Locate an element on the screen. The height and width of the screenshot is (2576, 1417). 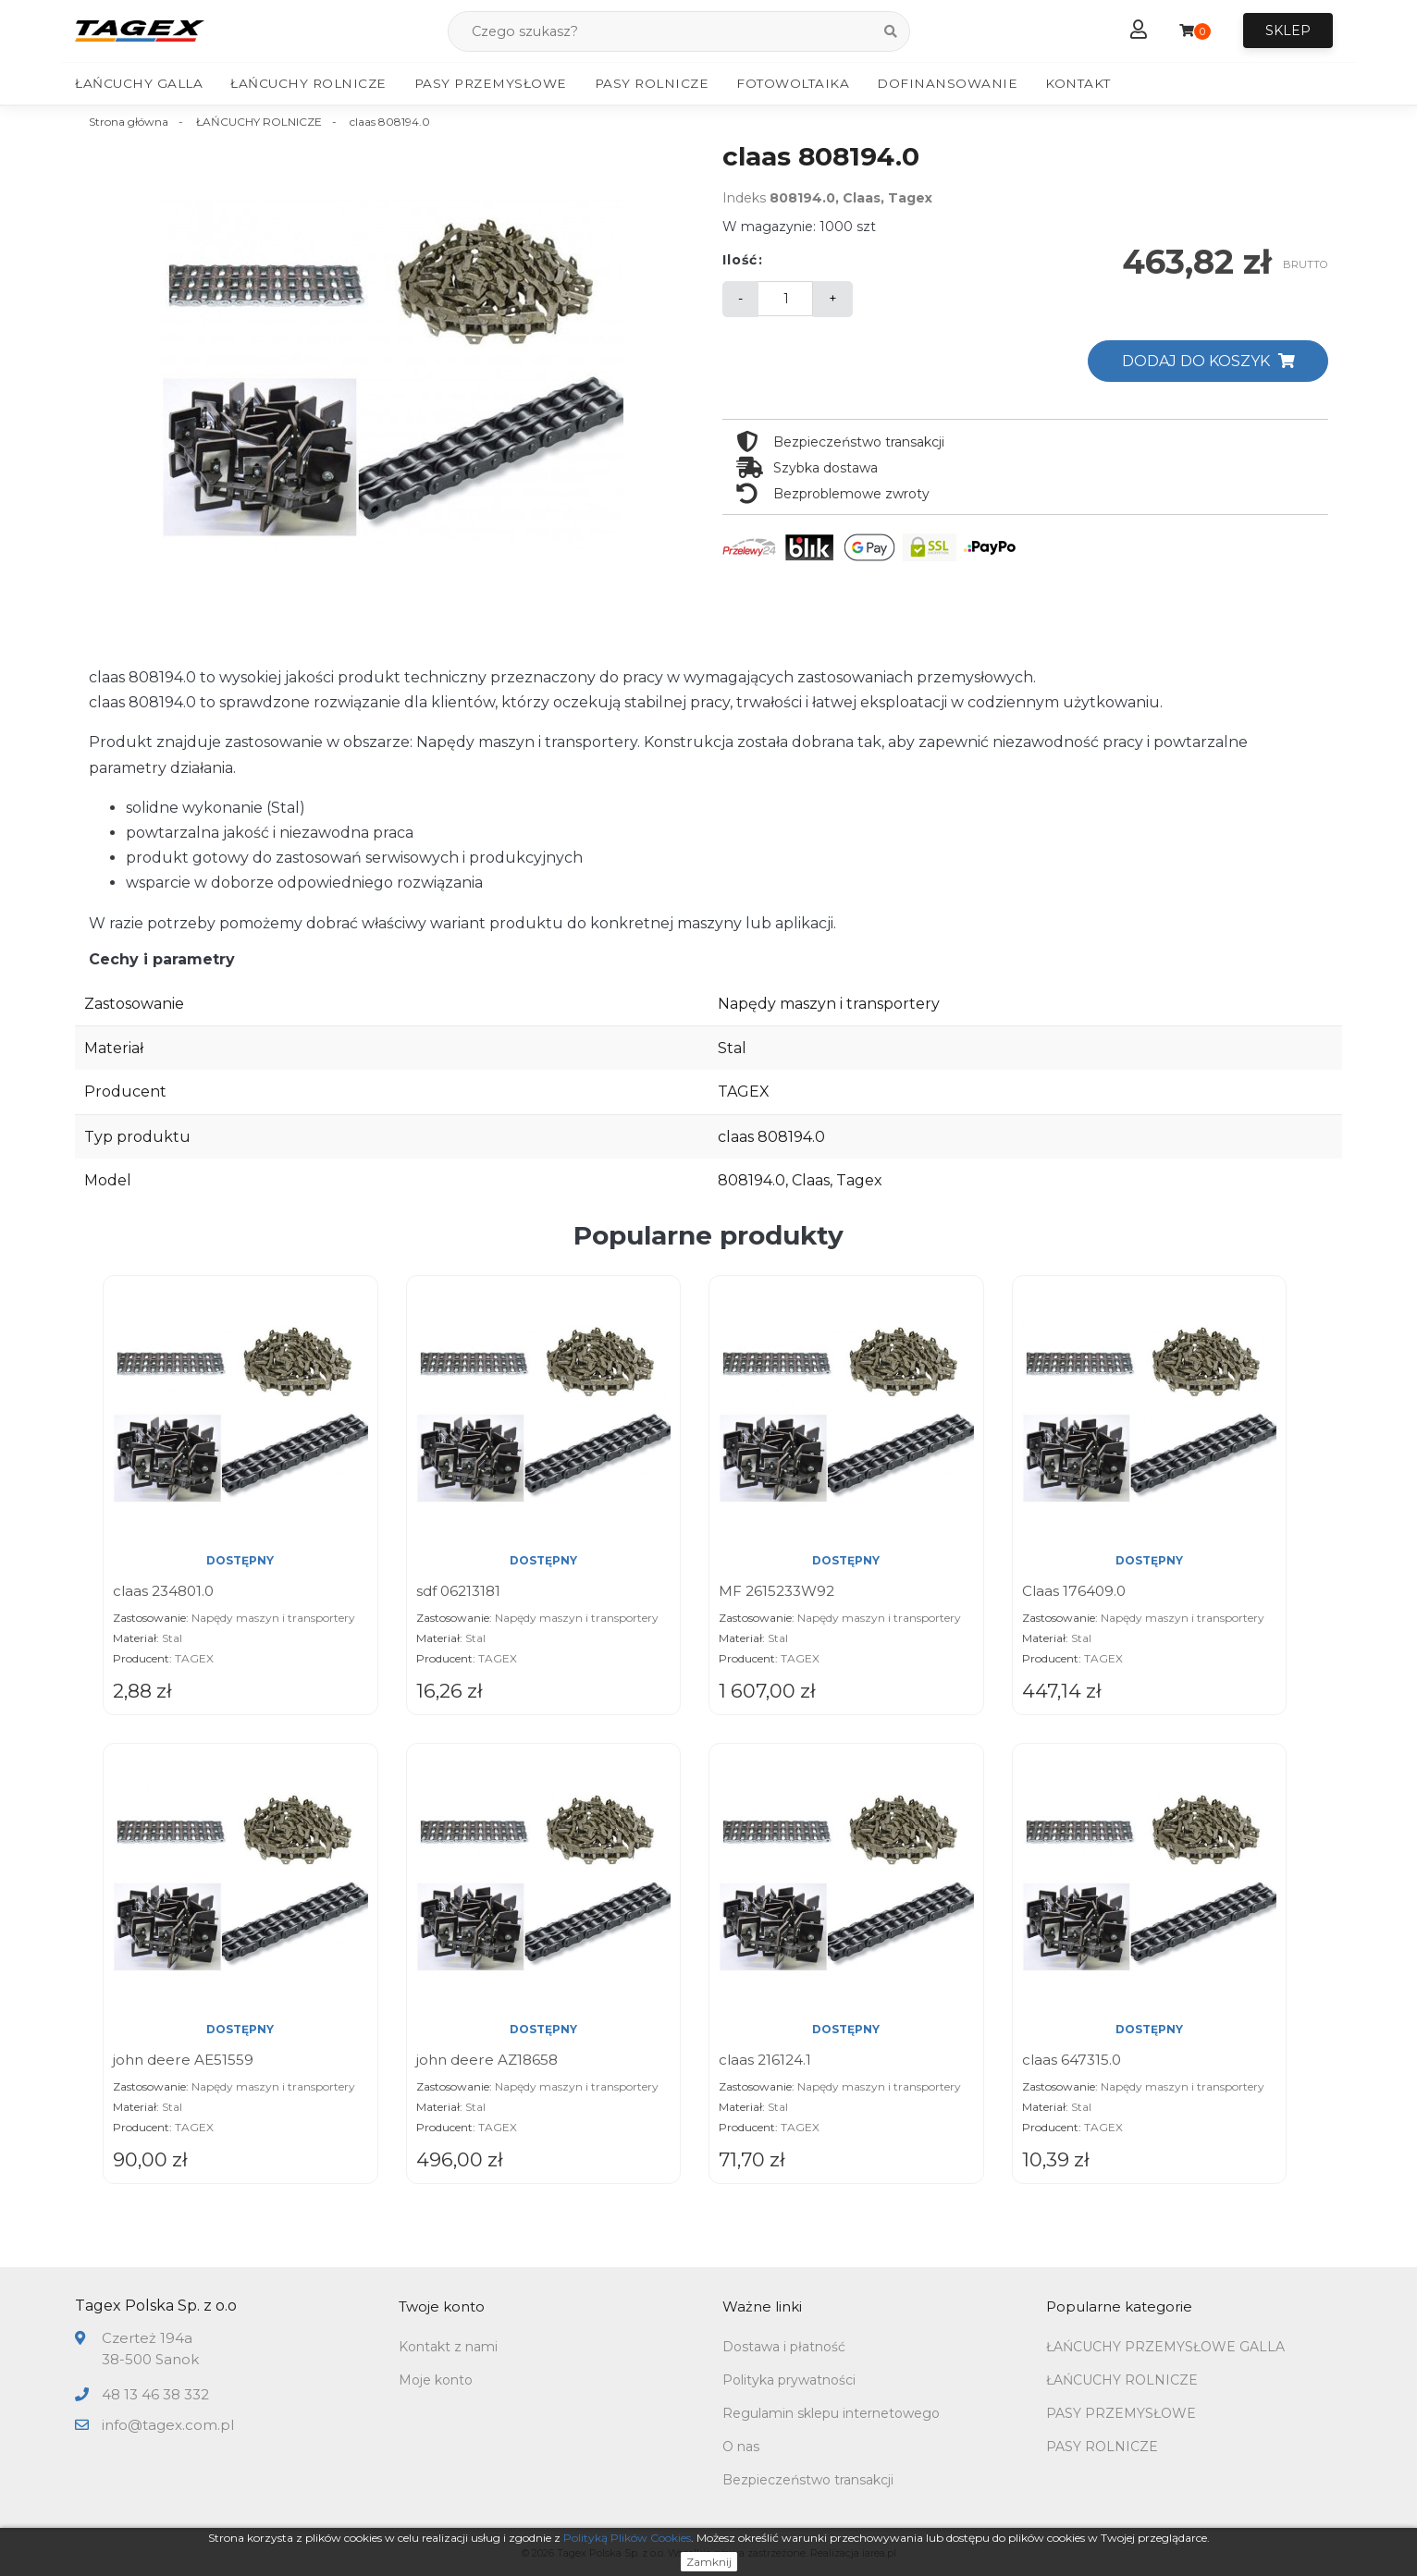
john deere AE51559 is located at coordinates (183, 2060).